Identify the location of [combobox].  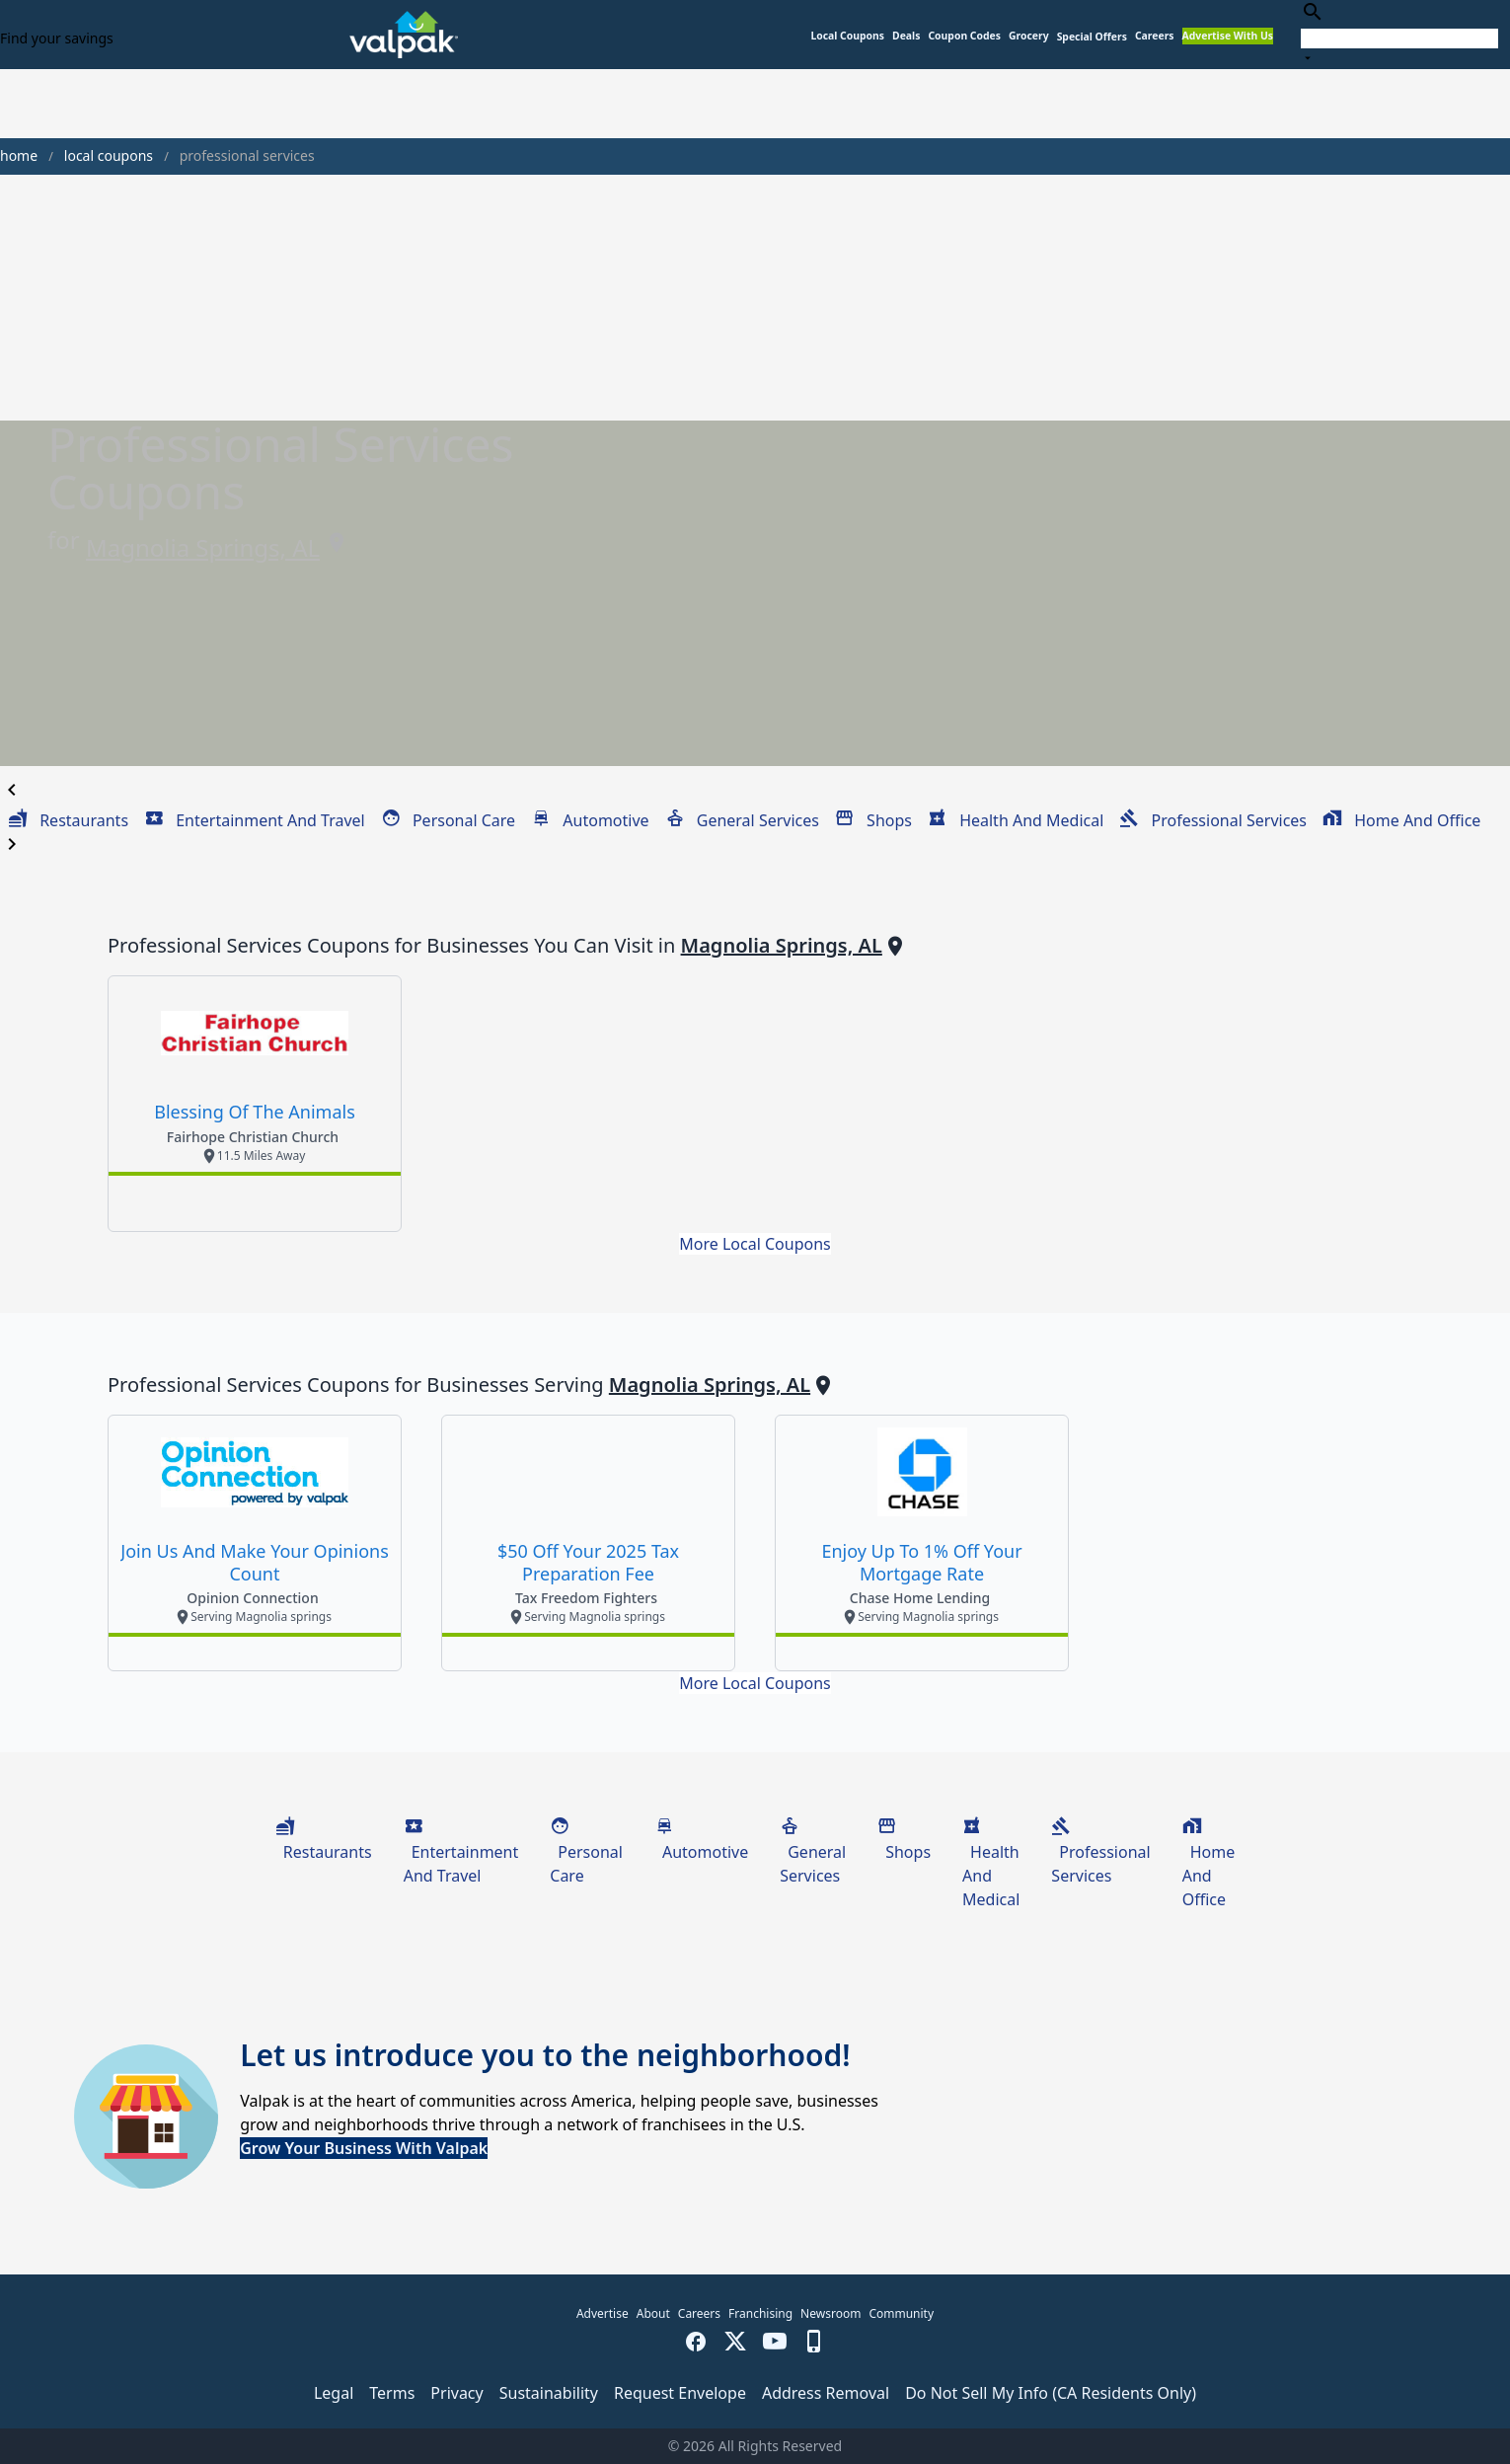
(1399, 34).